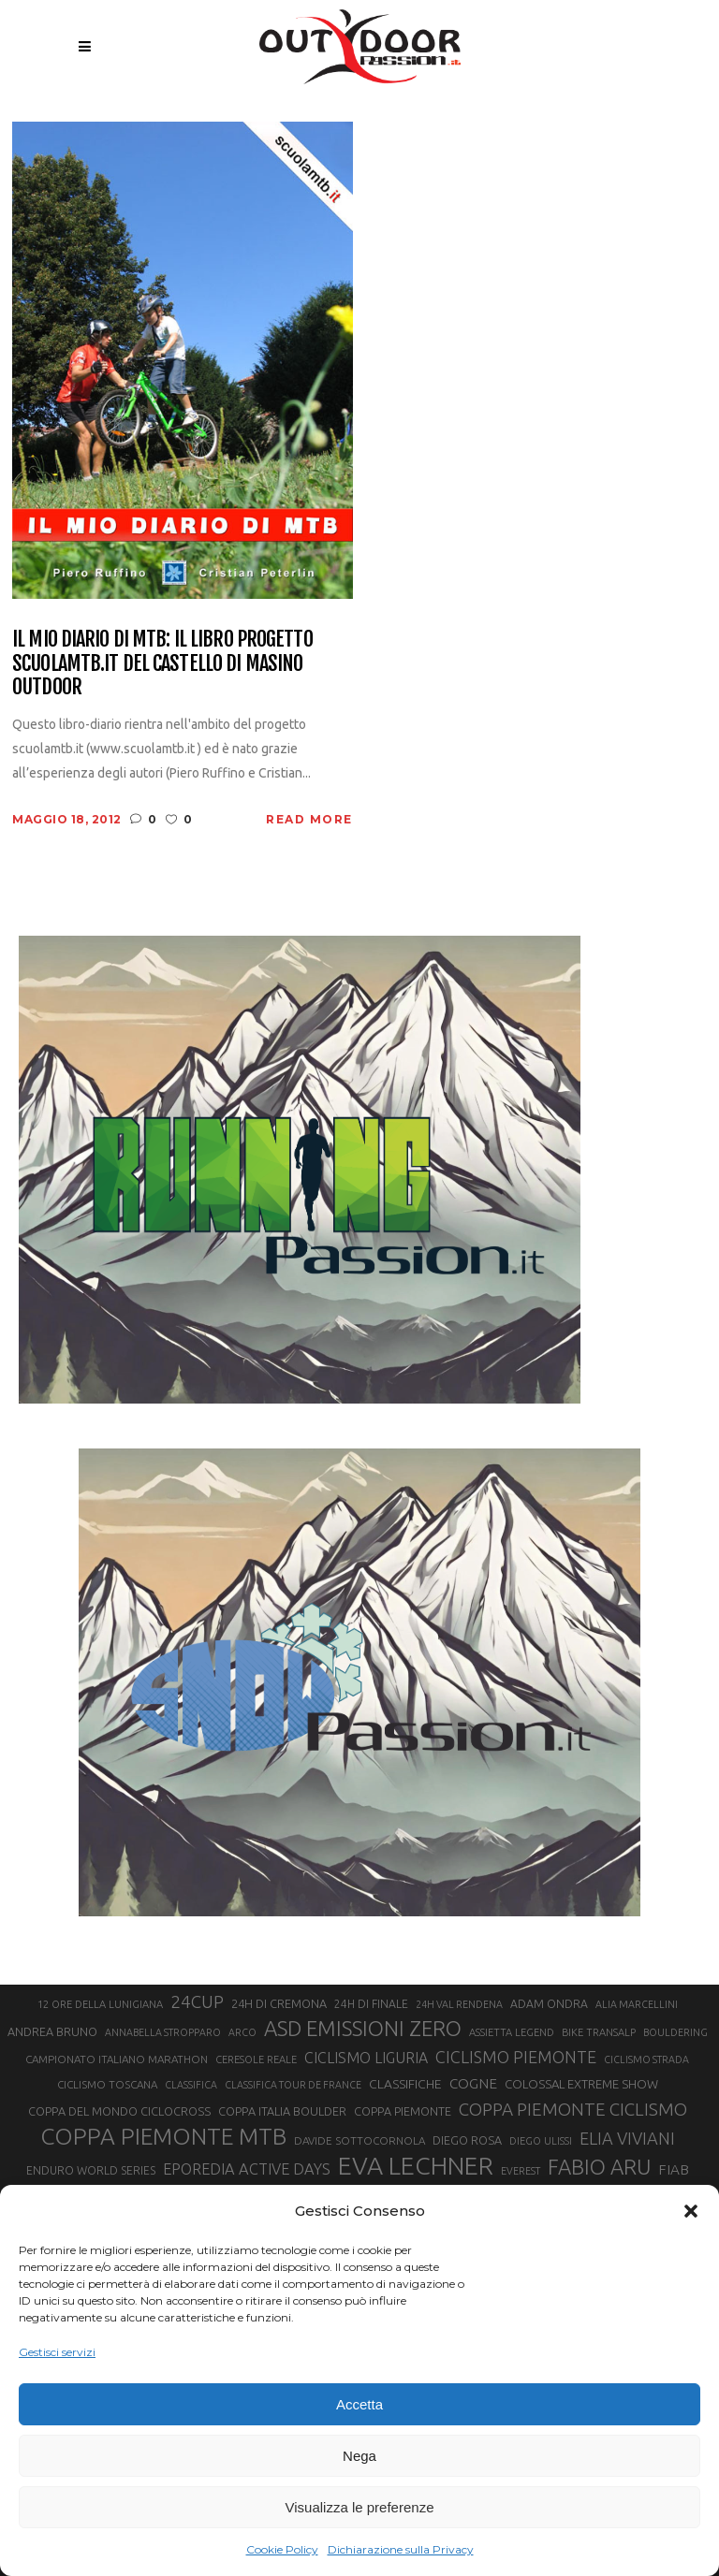 This screenshot has height=2576, width=719. What do you see at coordinates (57, 2352) in the screenshot?
I see `Gestisci servizi` at bounding box center [57, 2352].